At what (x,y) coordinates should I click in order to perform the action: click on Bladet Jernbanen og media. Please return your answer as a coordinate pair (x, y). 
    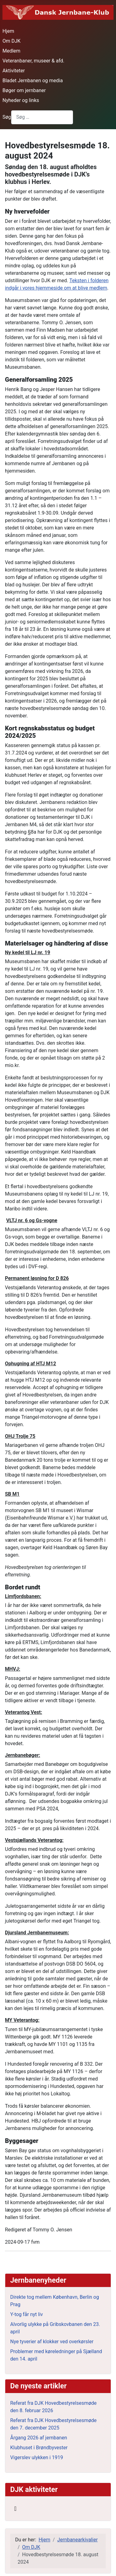
    Looking at the image, I should click on (32, 80).